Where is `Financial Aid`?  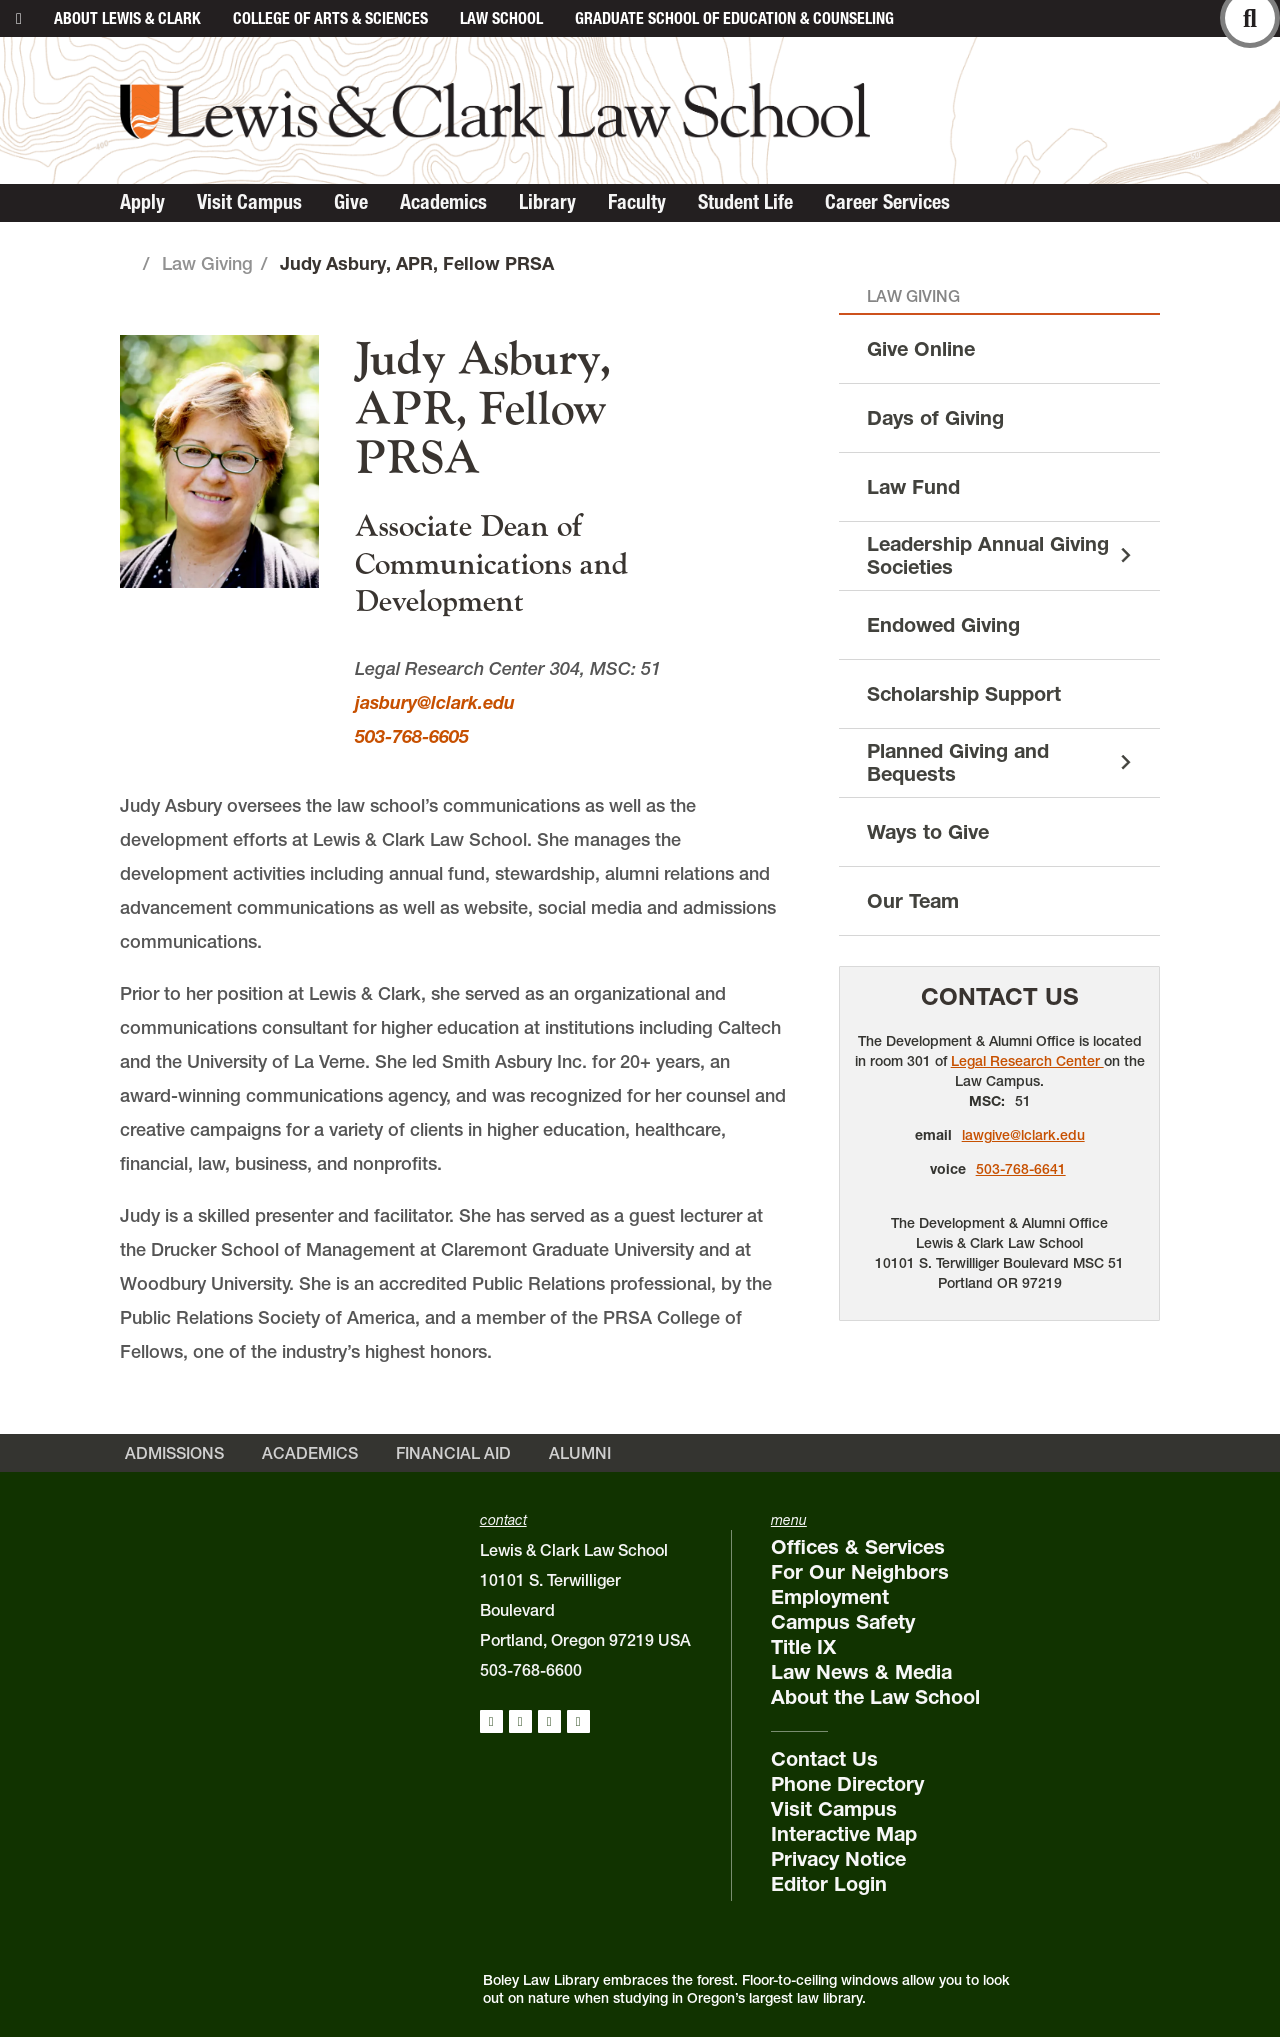
Financial Aid is located at coordinates (453, 1453).